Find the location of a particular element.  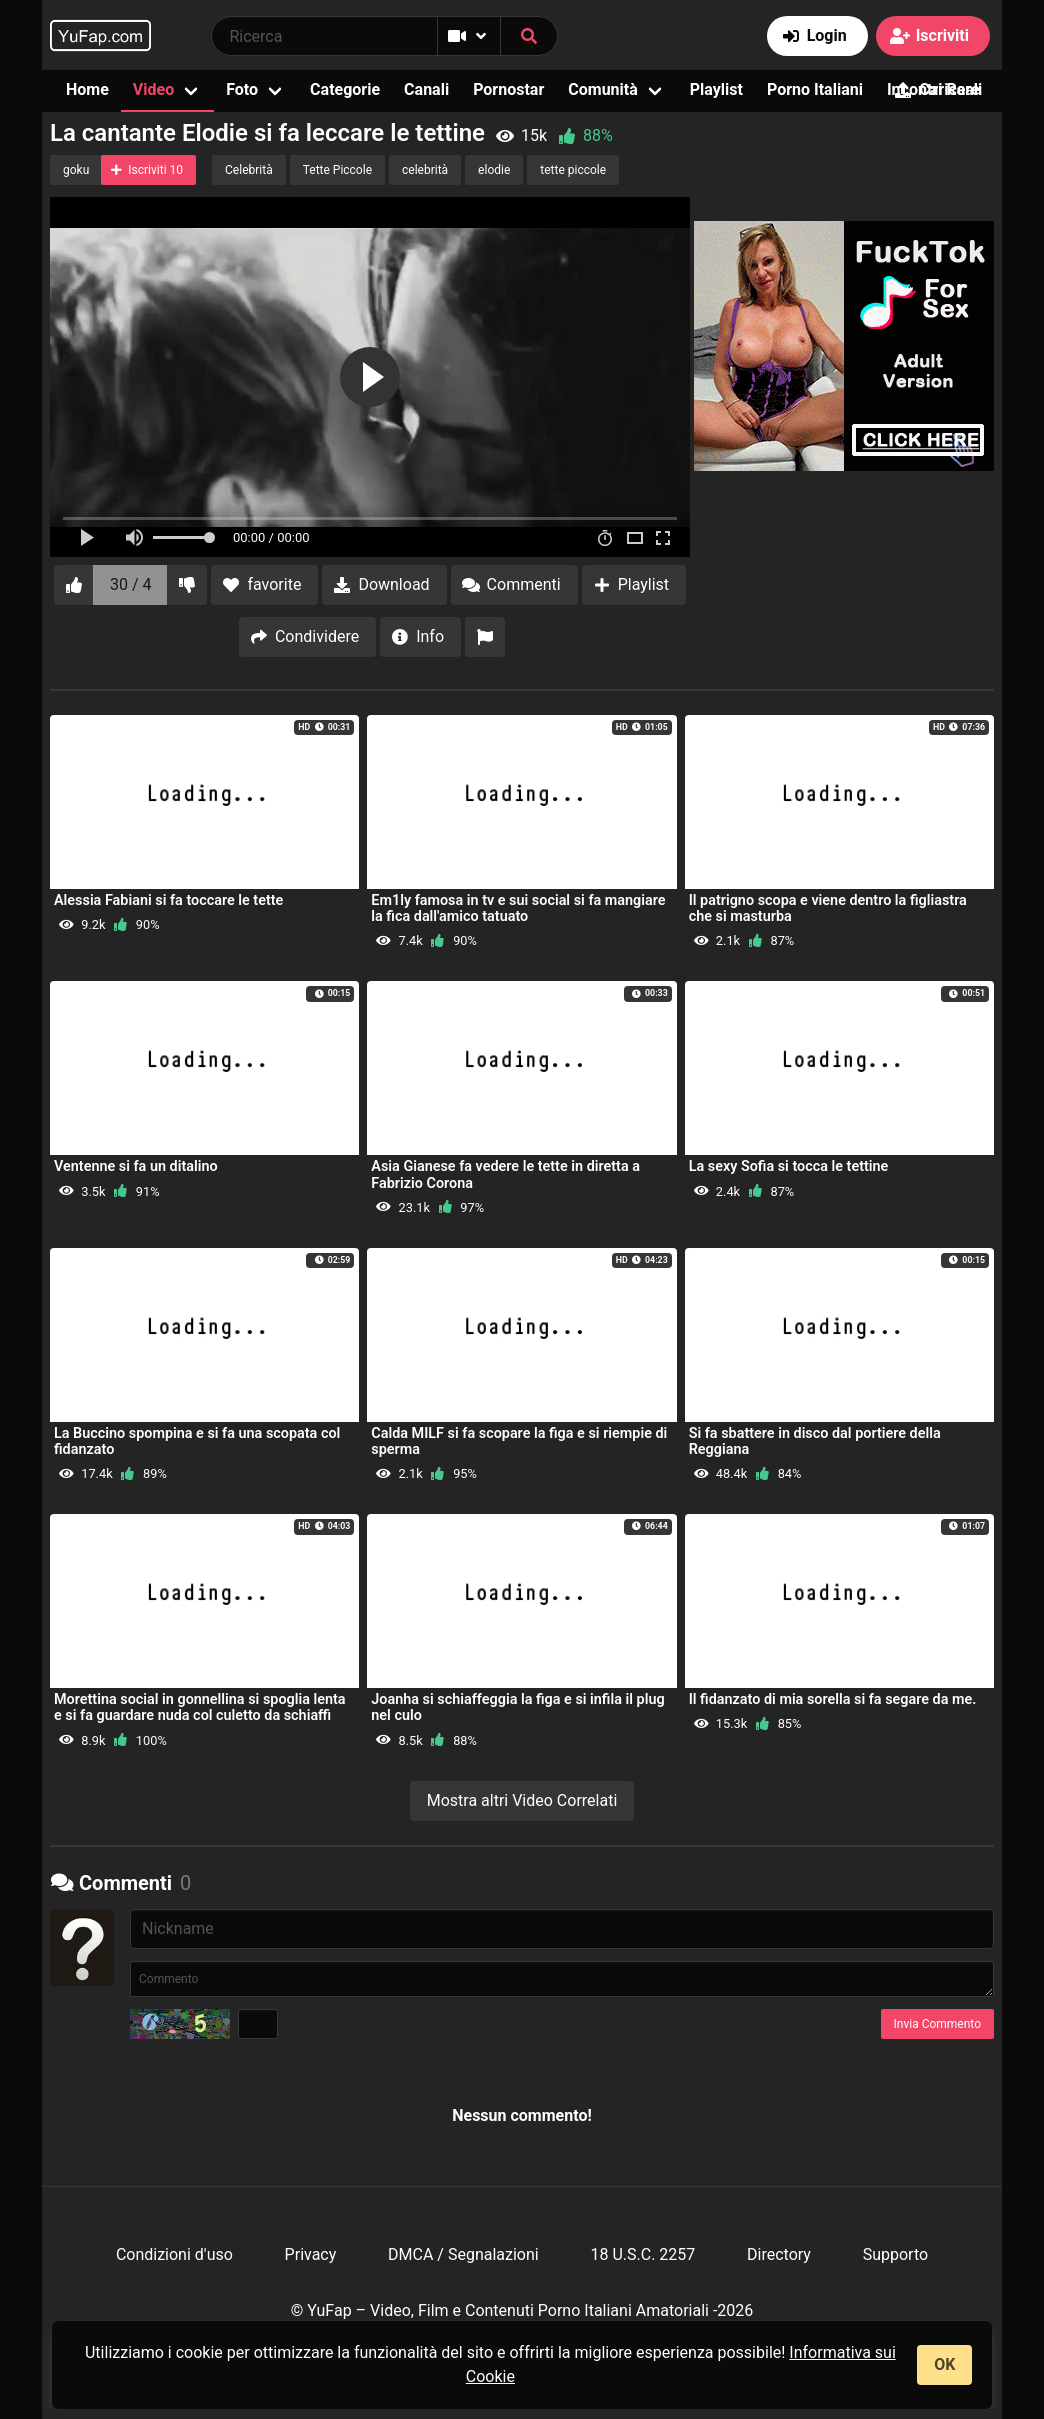

Alessia Fabiani si fa toccare le tette is located at coordinates (168, 900).